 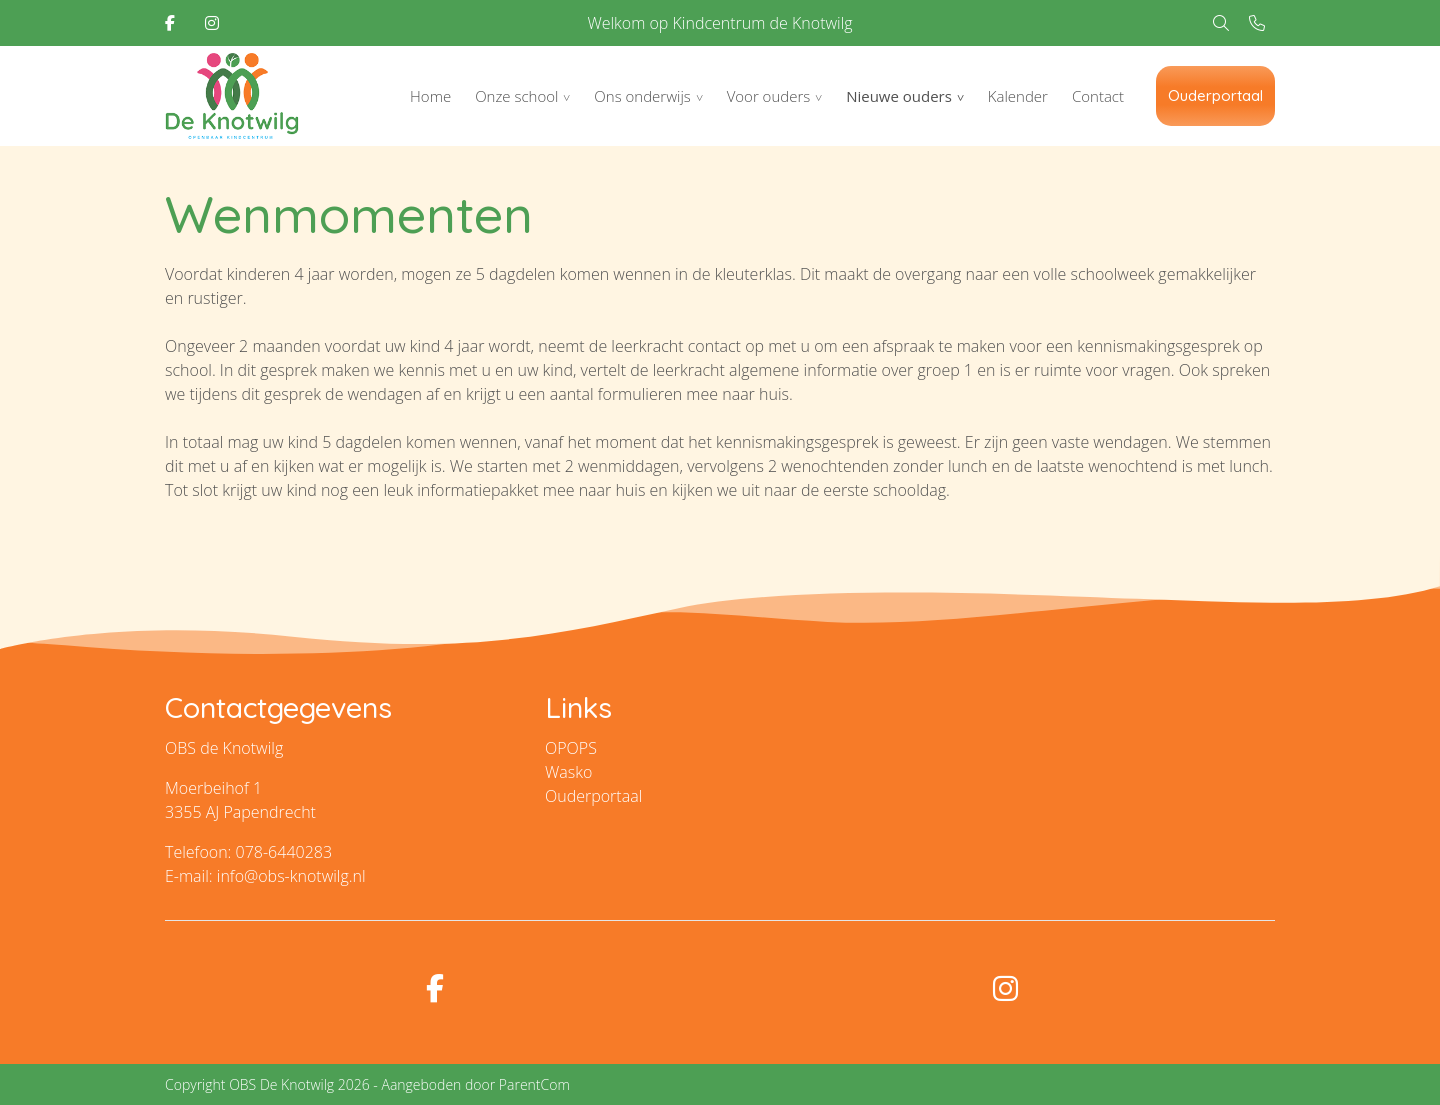 What do you see at coordinates (430, 96) in the screenshot?
I see `Home` at bounding box center [430, 96].